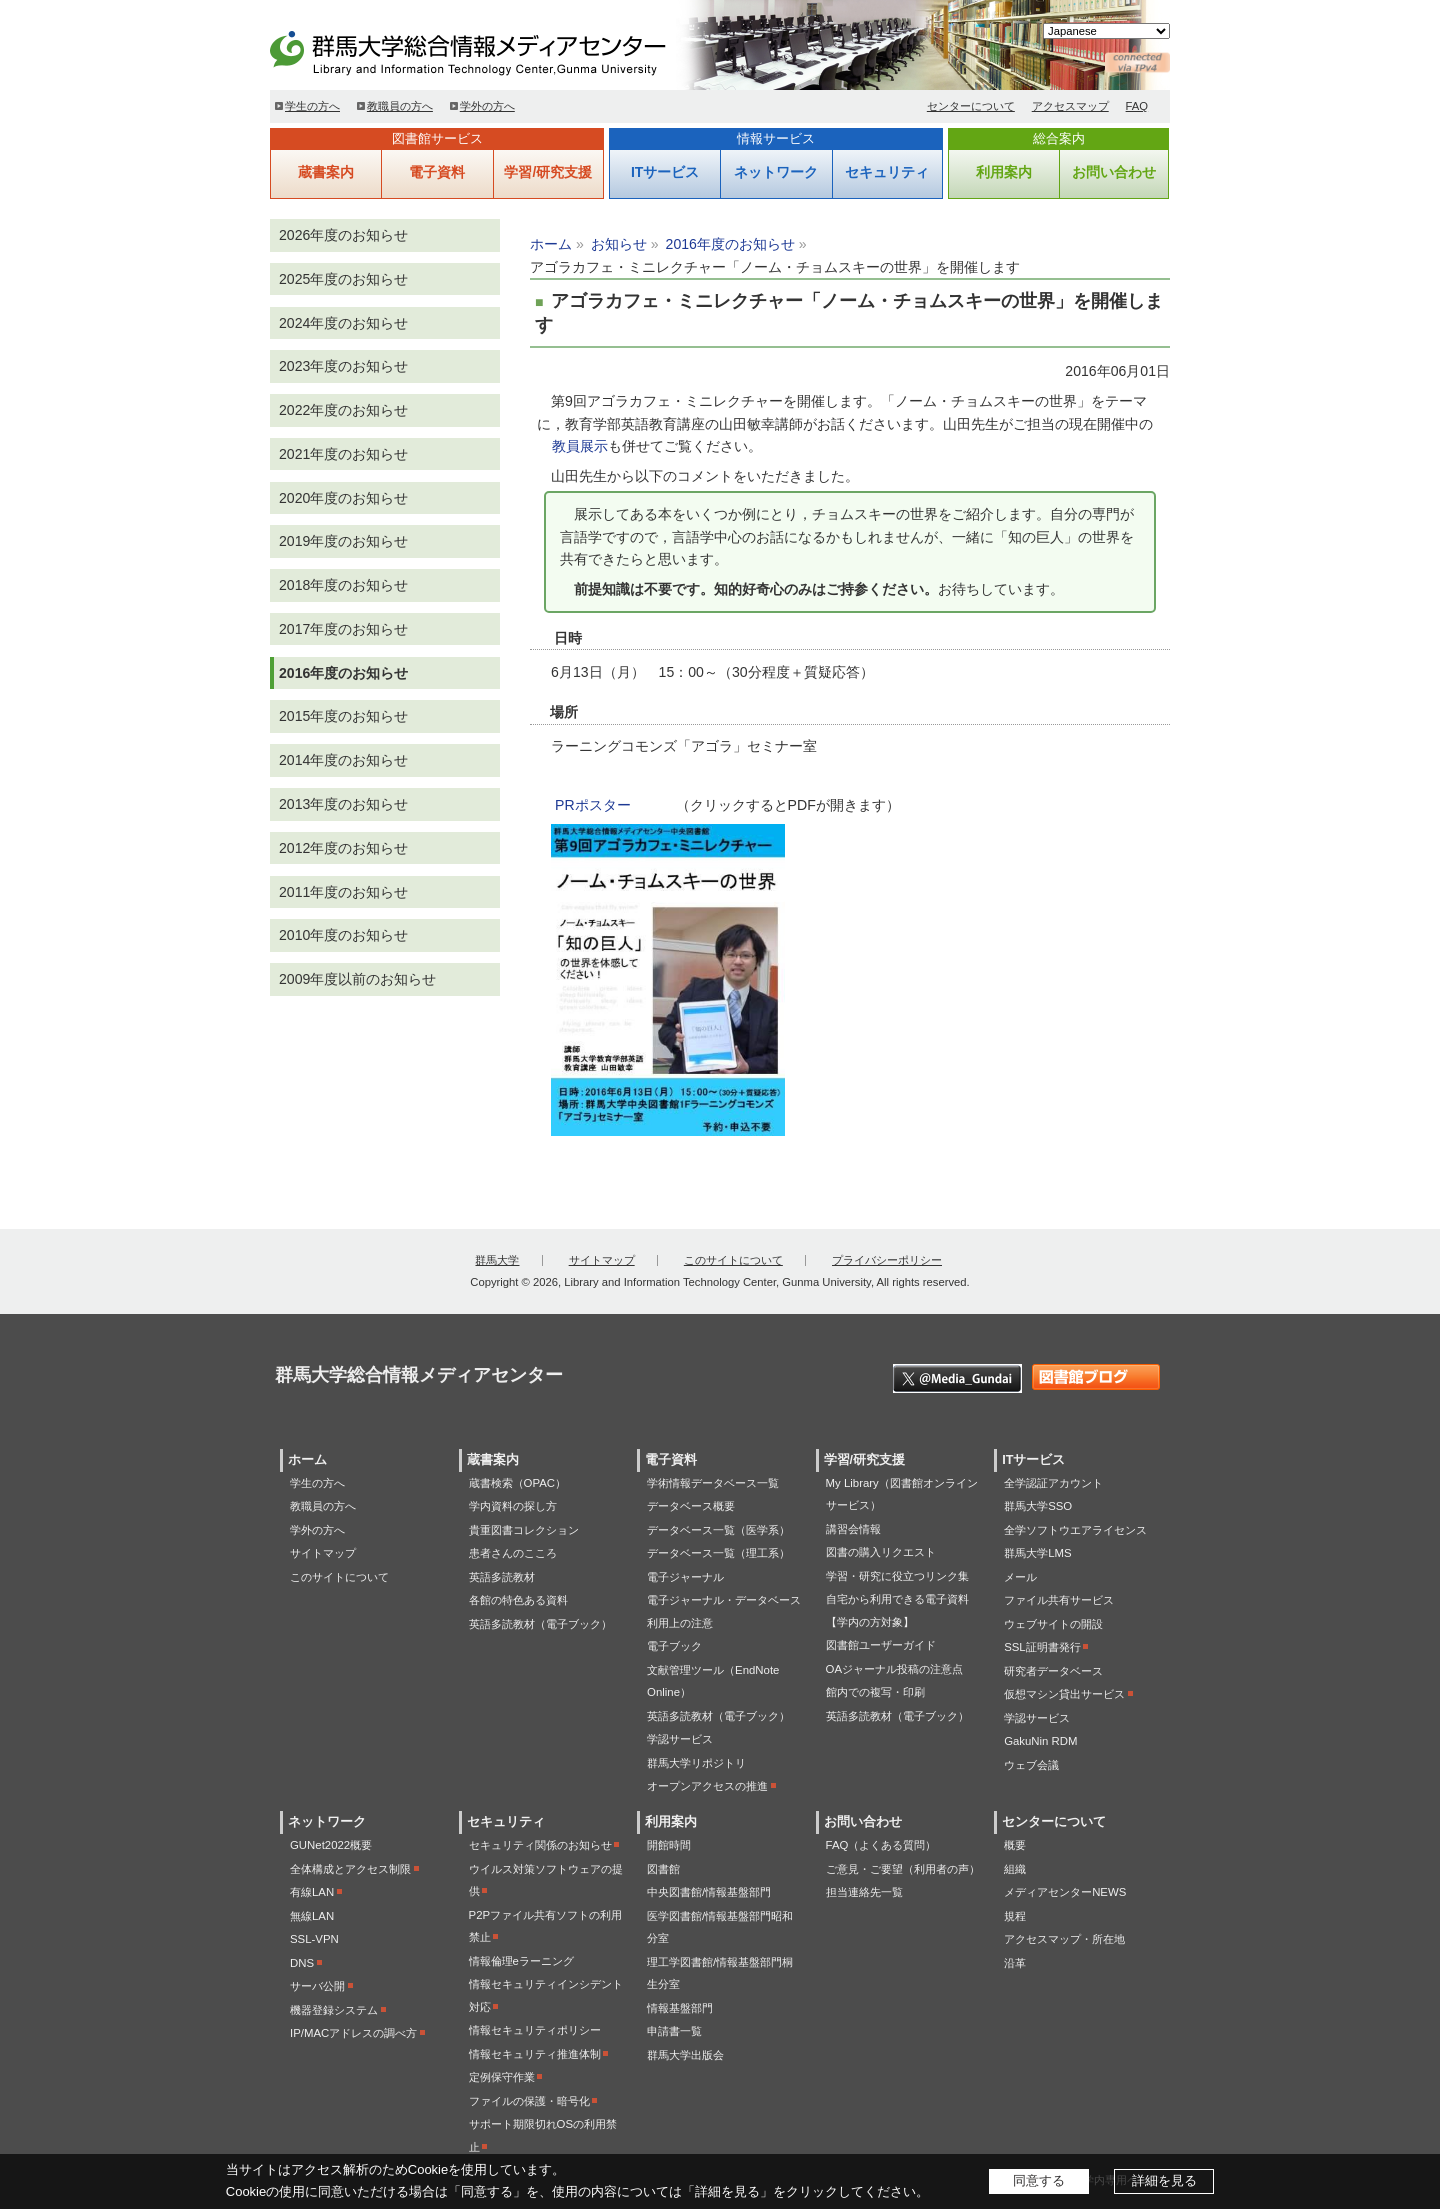  Describe the element at coordinates (343, 848) in the screenshot. I see `2012年度のお知らせ` at that location.